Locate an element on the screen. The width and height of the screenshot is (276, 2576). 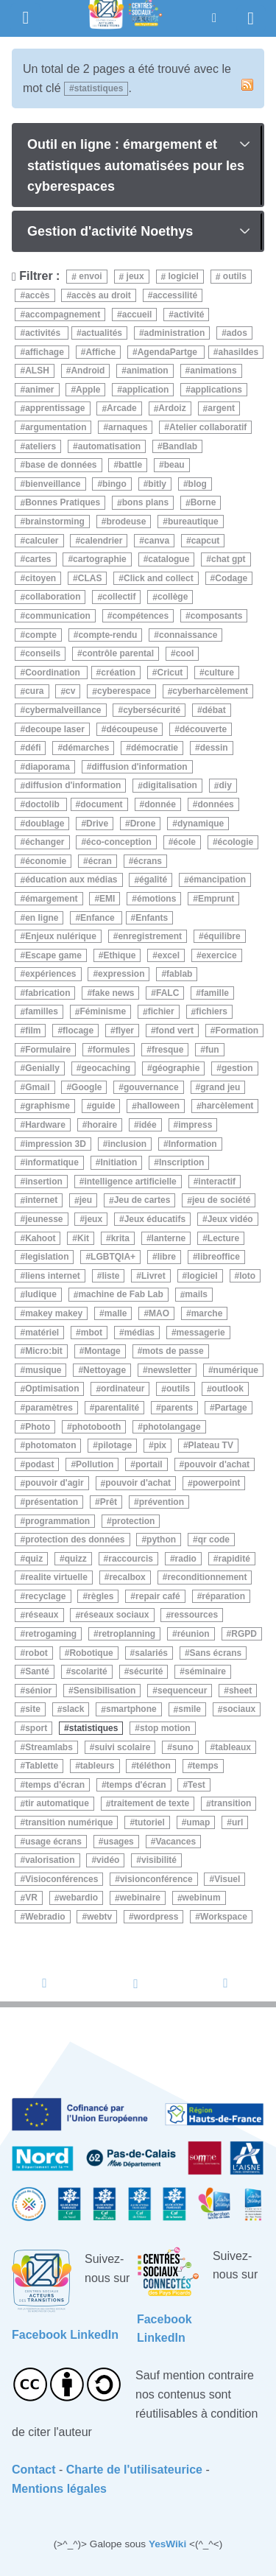
actualités is located at coordinates (102, 333).